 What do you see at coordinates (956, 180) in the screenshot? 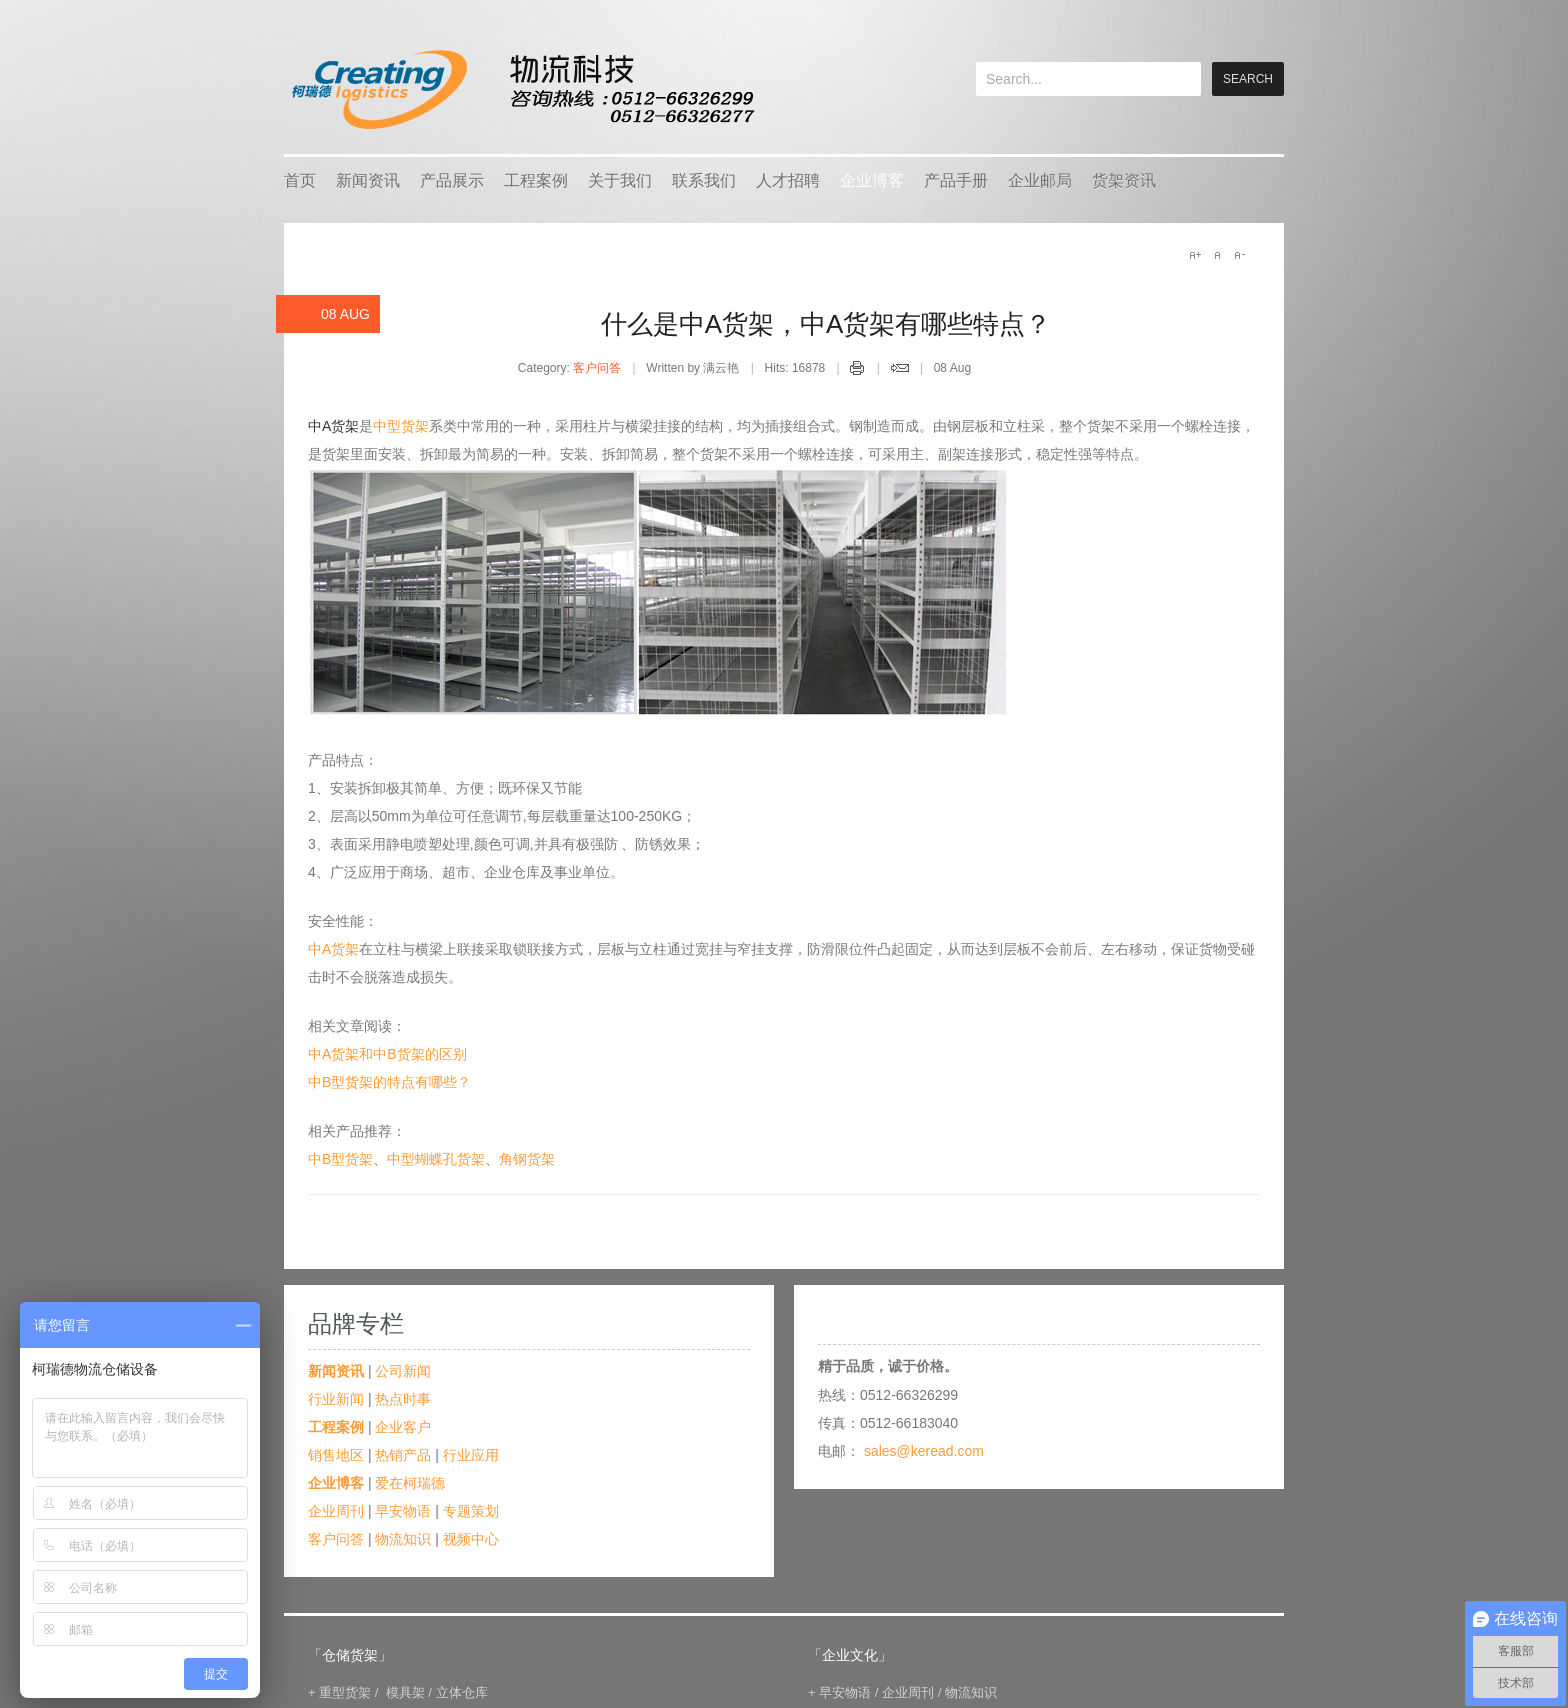
I see `产品手册` at bounding box center [956, 180].